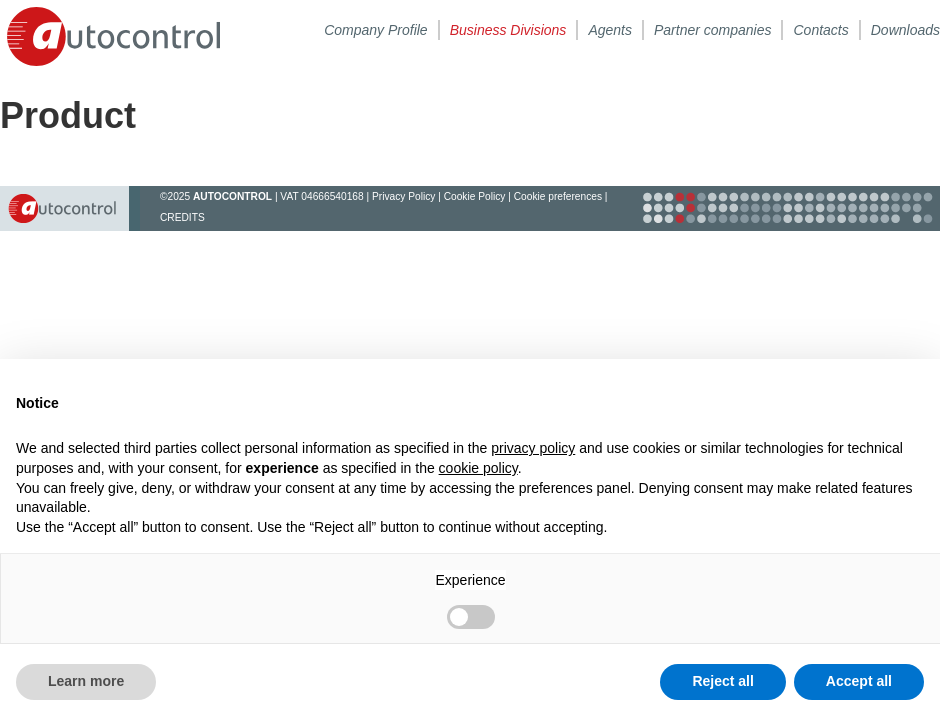  Describe the element at coordinates (533, 448) in the screenshot. I see `privacy policy [button]` at that location.